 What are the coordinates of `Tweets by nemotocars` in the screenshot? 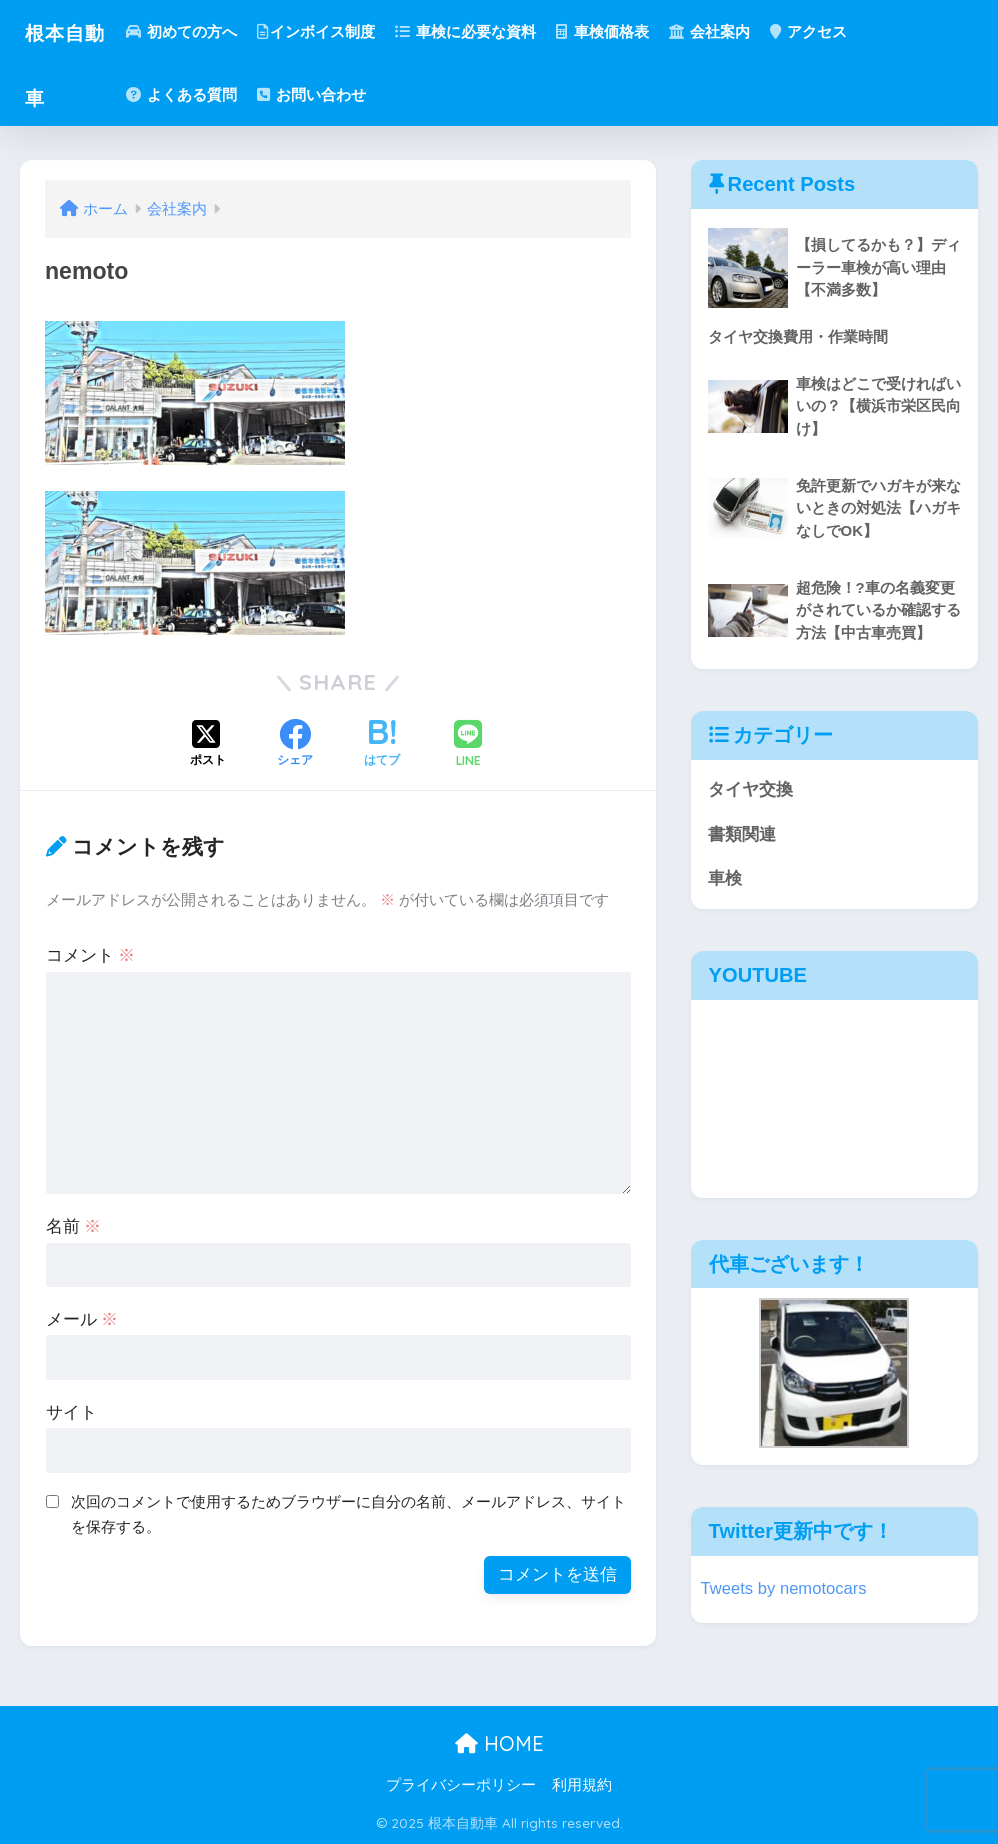 It's located at (785, 1590).